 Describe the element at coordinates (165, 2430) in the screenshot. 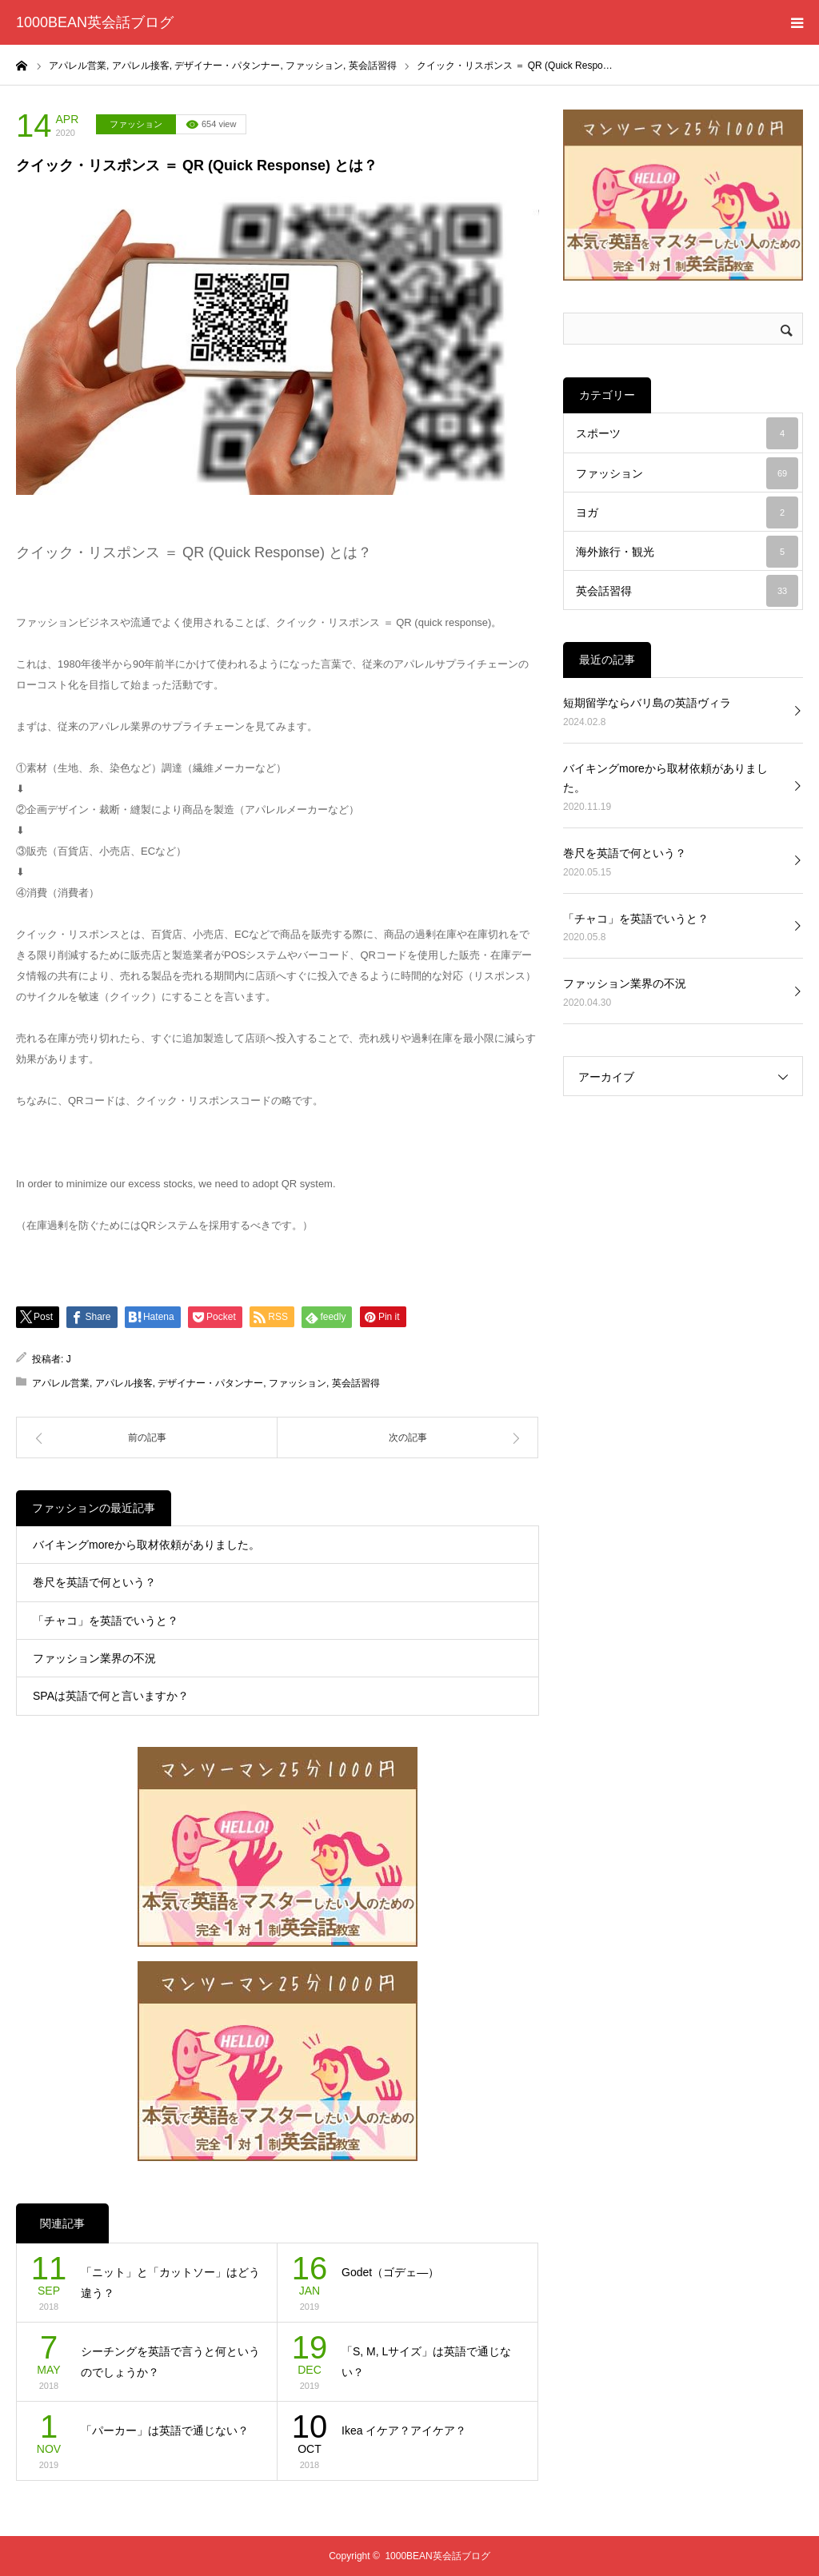

I see `「パーカー」は英語で通じない？` at that location.